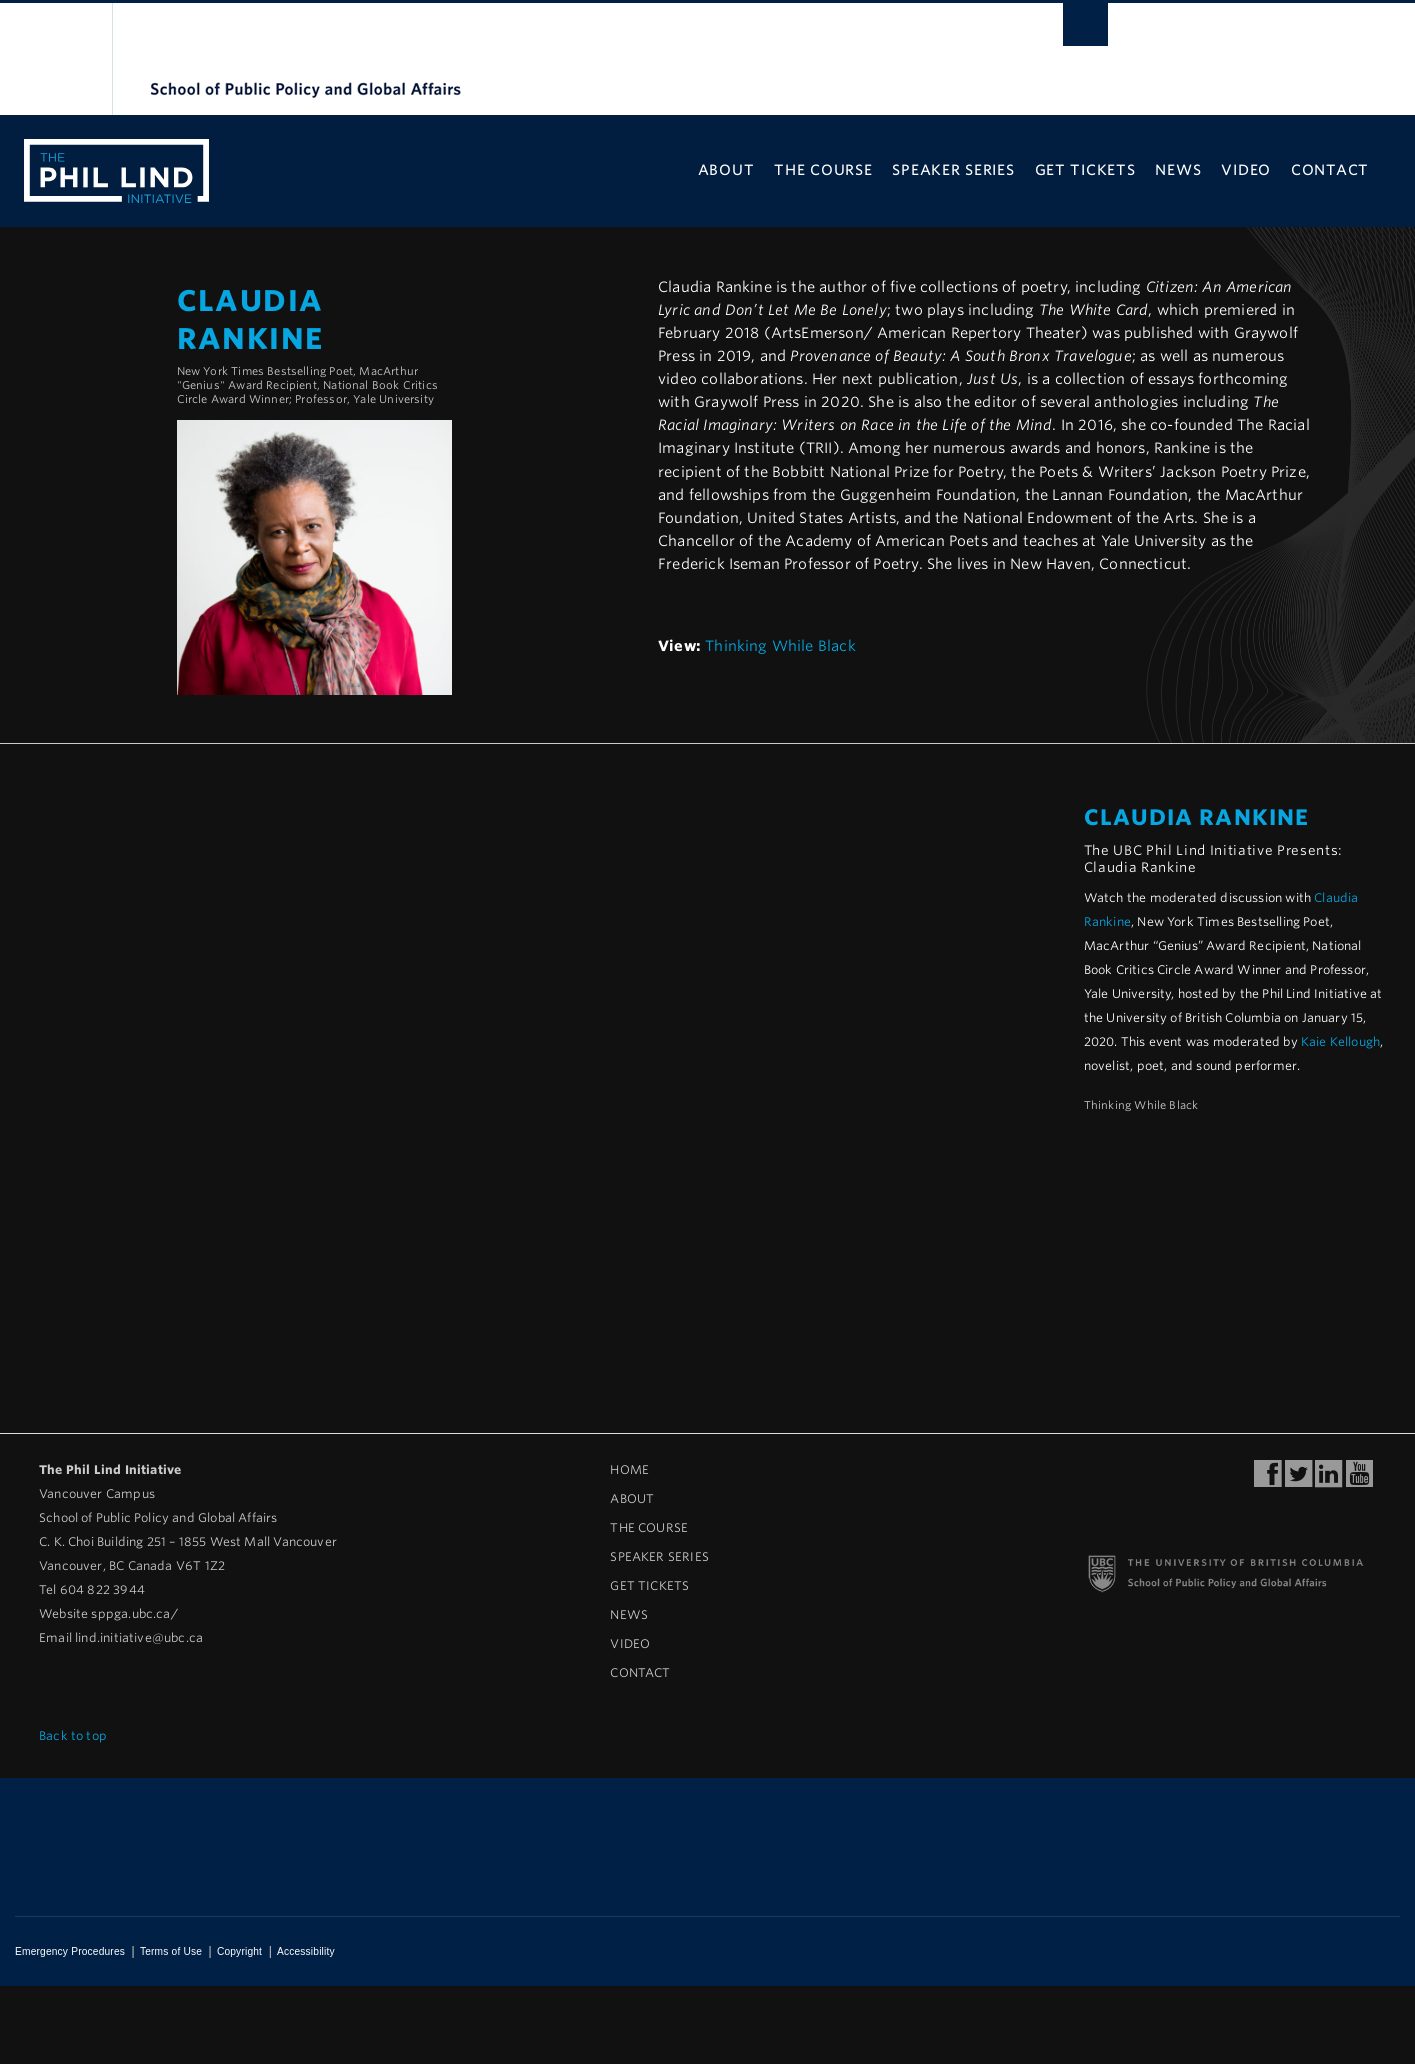 The image size is (1415, 2064). What do you see at coordinates (1246, 169) in the screenshot?
I see `Video` at bounding box center [1246, 169].